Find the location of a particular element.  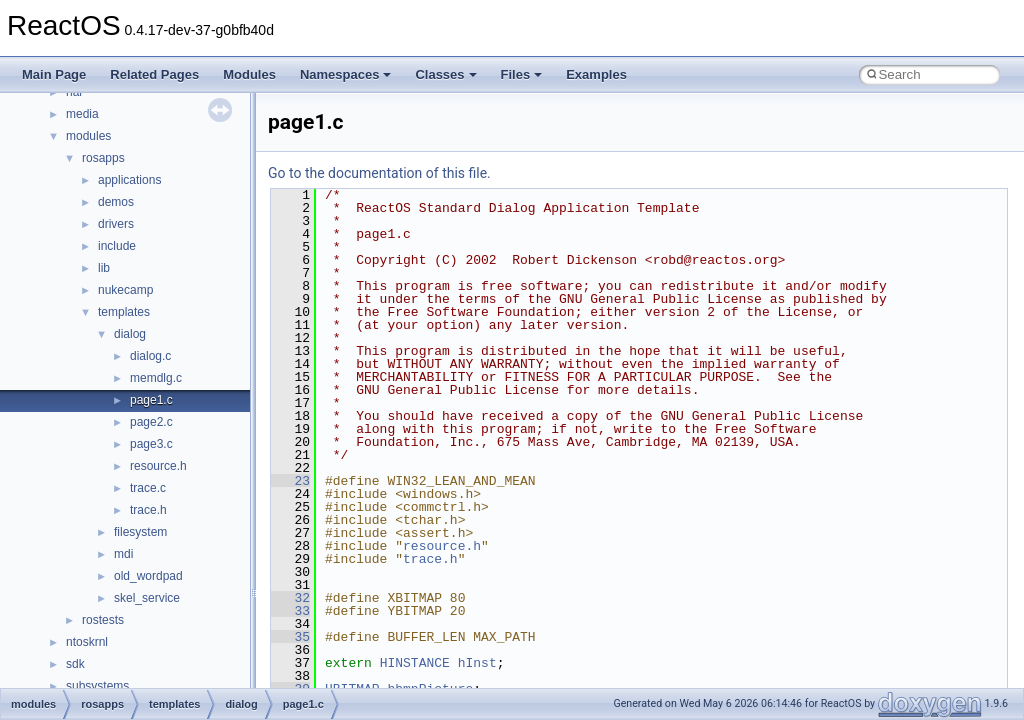

applications is located at coordinates (129, 180).